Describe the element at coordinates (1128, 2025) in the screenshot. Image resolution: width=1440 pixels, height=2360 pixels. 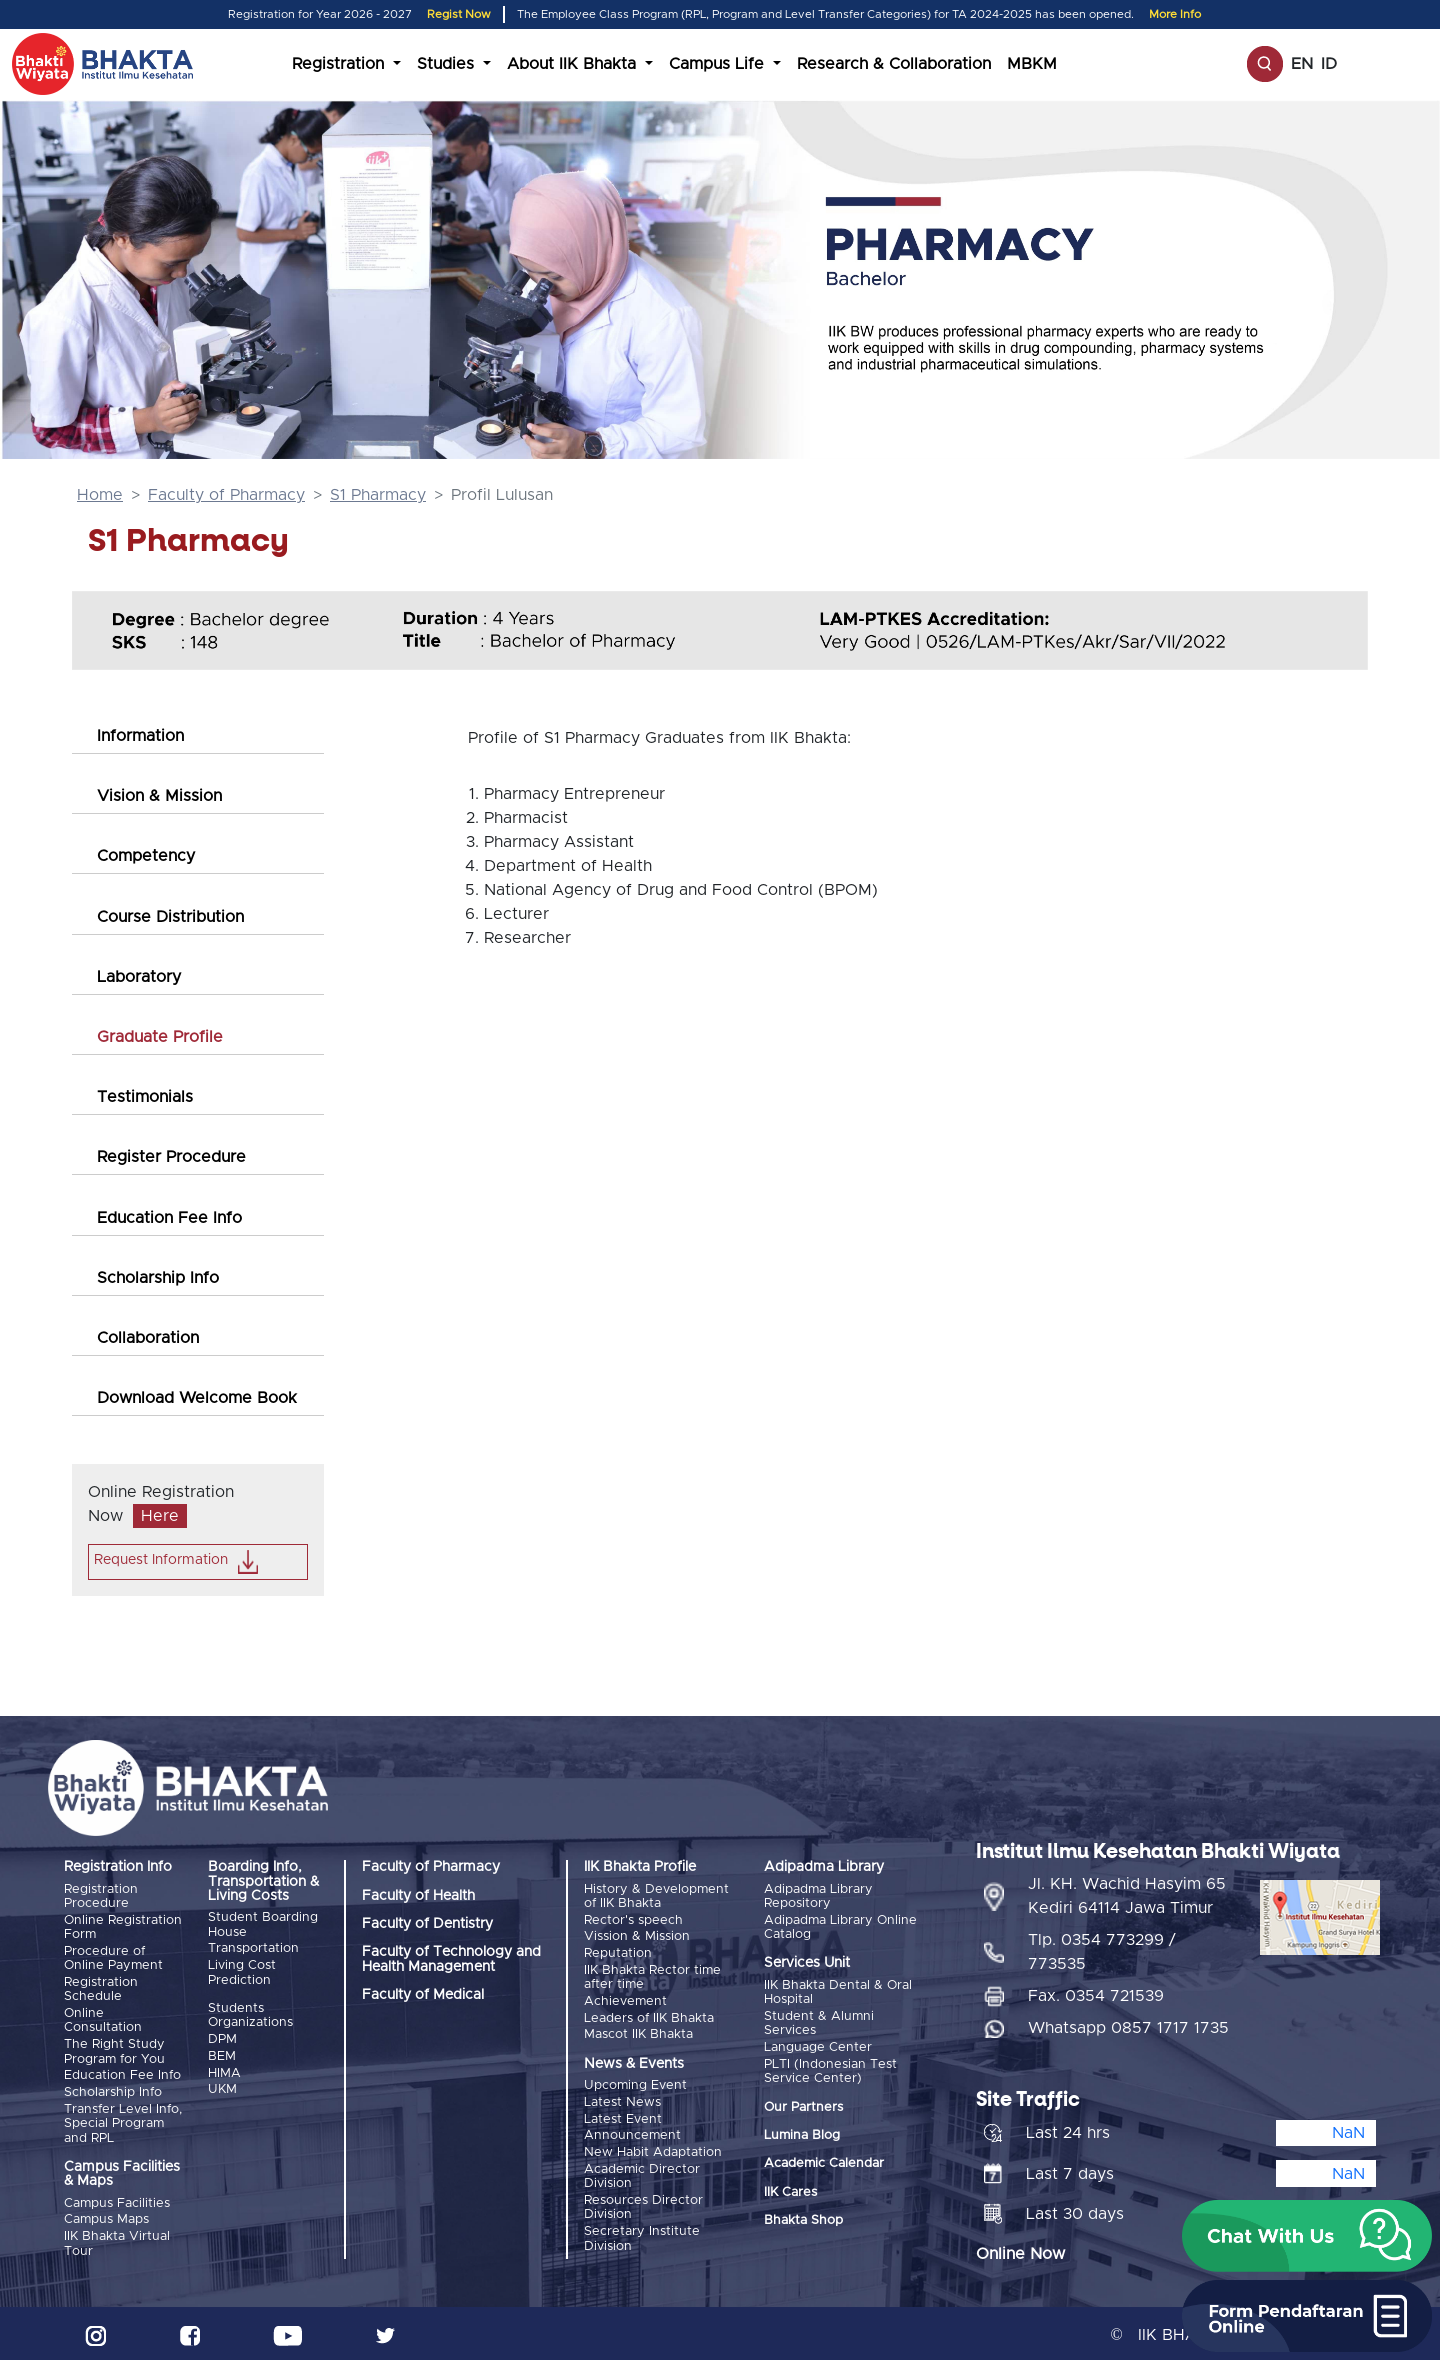
I see `Whatsapp 0857 1717 1735` at that location.